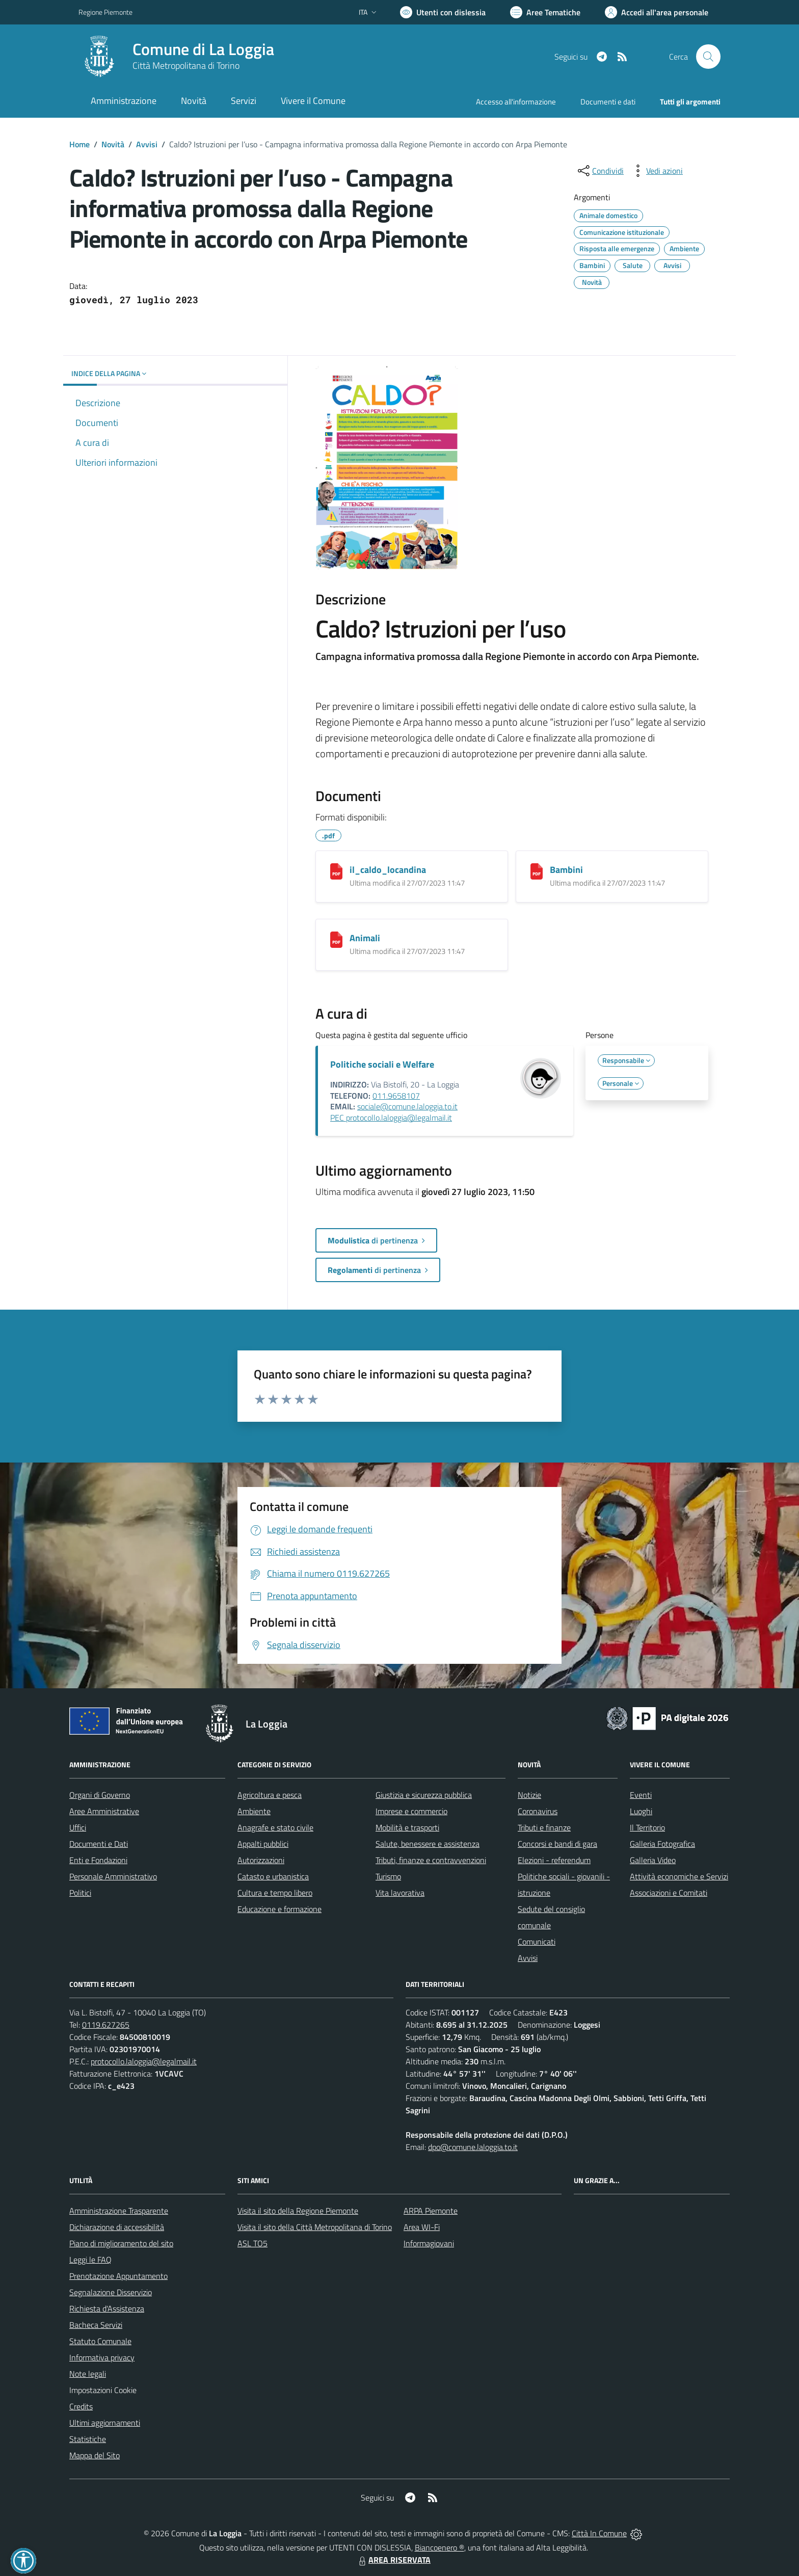 This screenshot has width=799, height=2576. I want to click on Autorizzazioni, so click(260, 1860).